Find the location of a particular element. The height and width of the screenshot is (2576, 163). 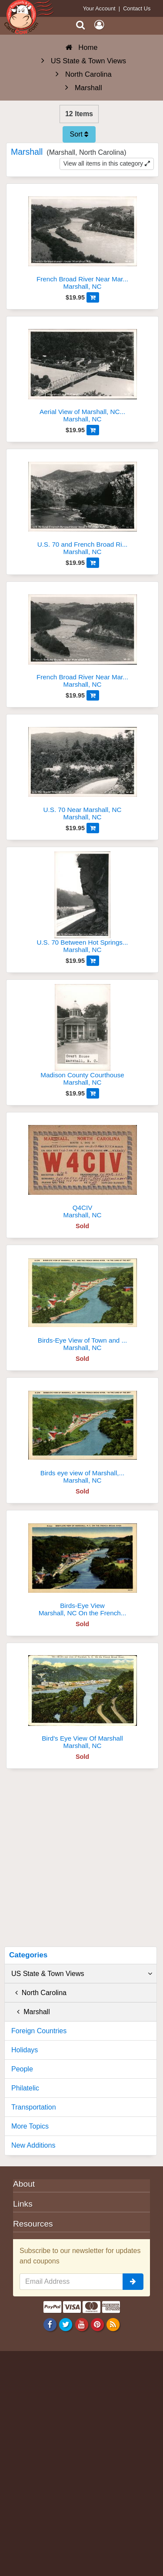

People is located at coordinates (22, 2069).